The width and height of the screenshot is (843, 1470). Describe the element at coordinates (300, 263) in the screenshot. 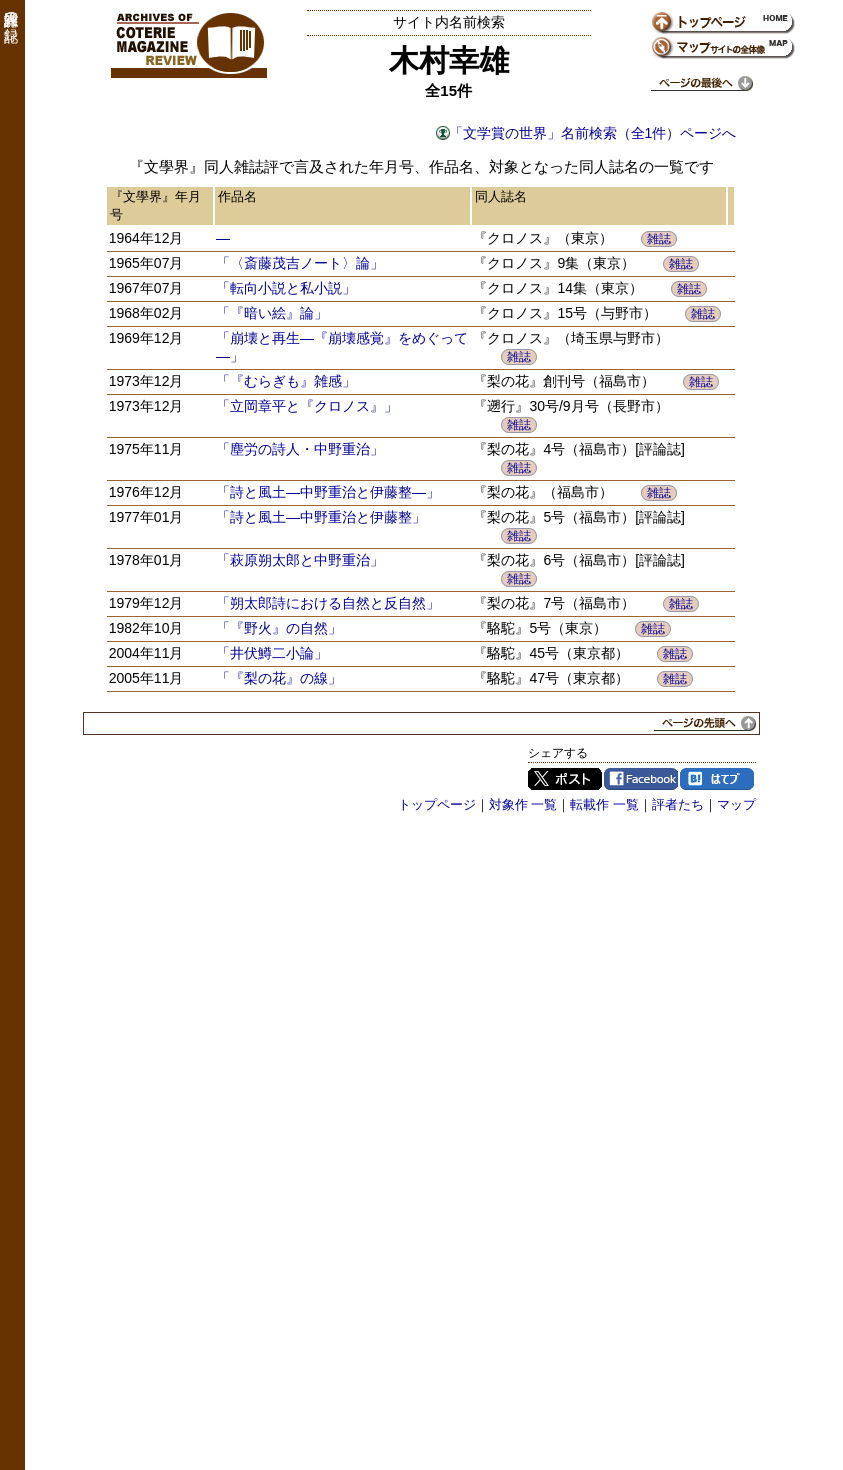

I see `「〈斎藤茂吉ノート〉論」` at that location.